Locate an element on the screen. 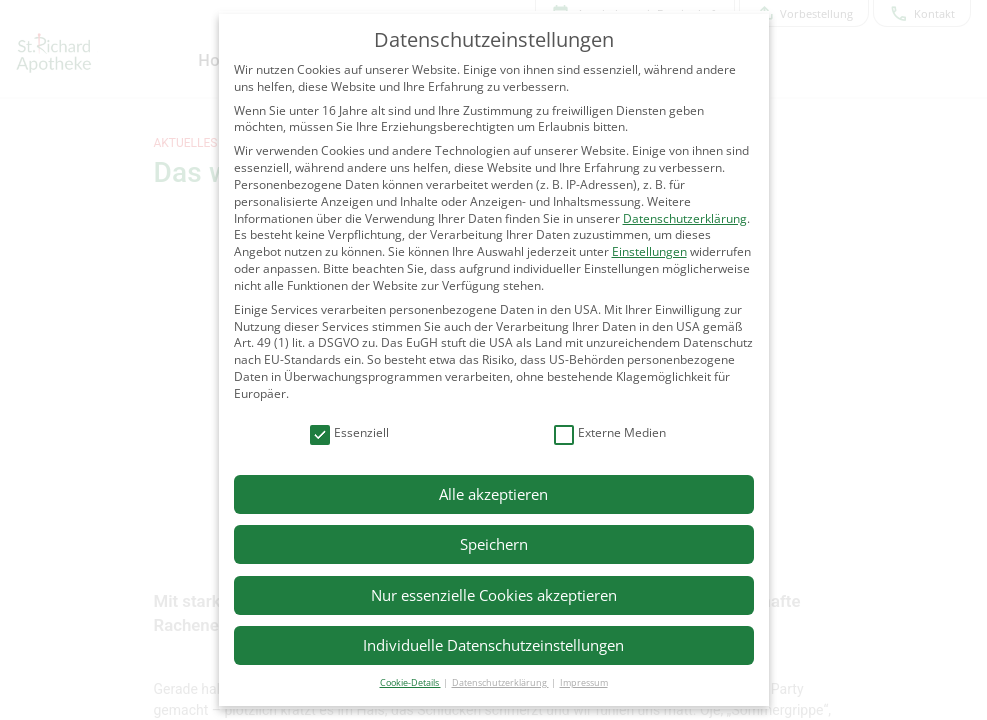 This screenshot has height=720, width=987. Nur essenzielle Cookies akzeptieren [button] is located at coordinates (494, 595).